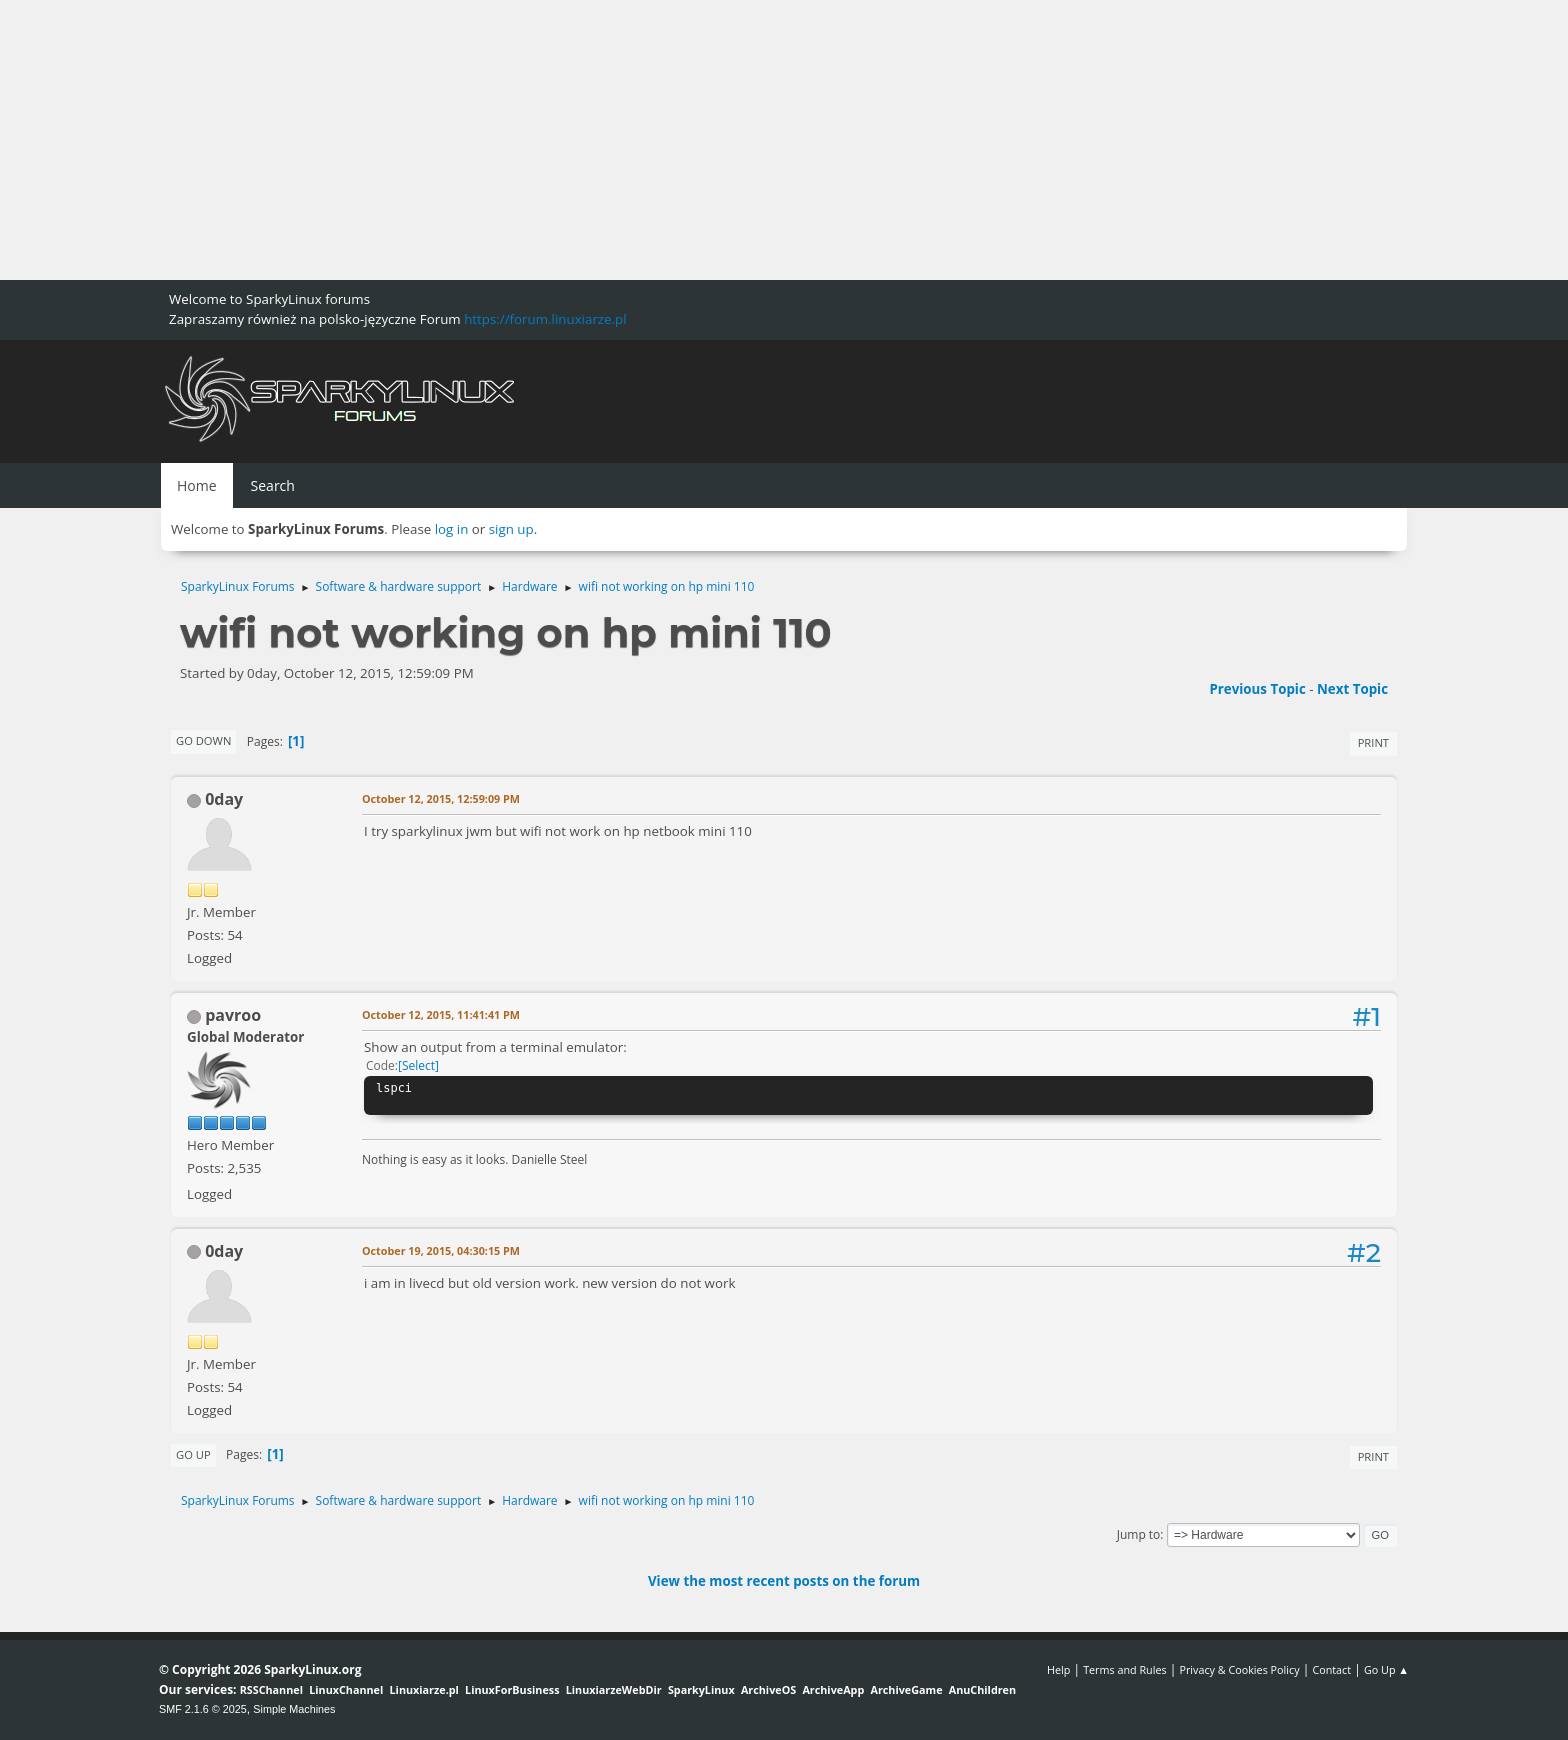 The height and width of the screenshot is (1740, 1568). What do you see at coordinates (203, 740) in the screenshot?
I see `Go Down` at bounding box center [203, 740].